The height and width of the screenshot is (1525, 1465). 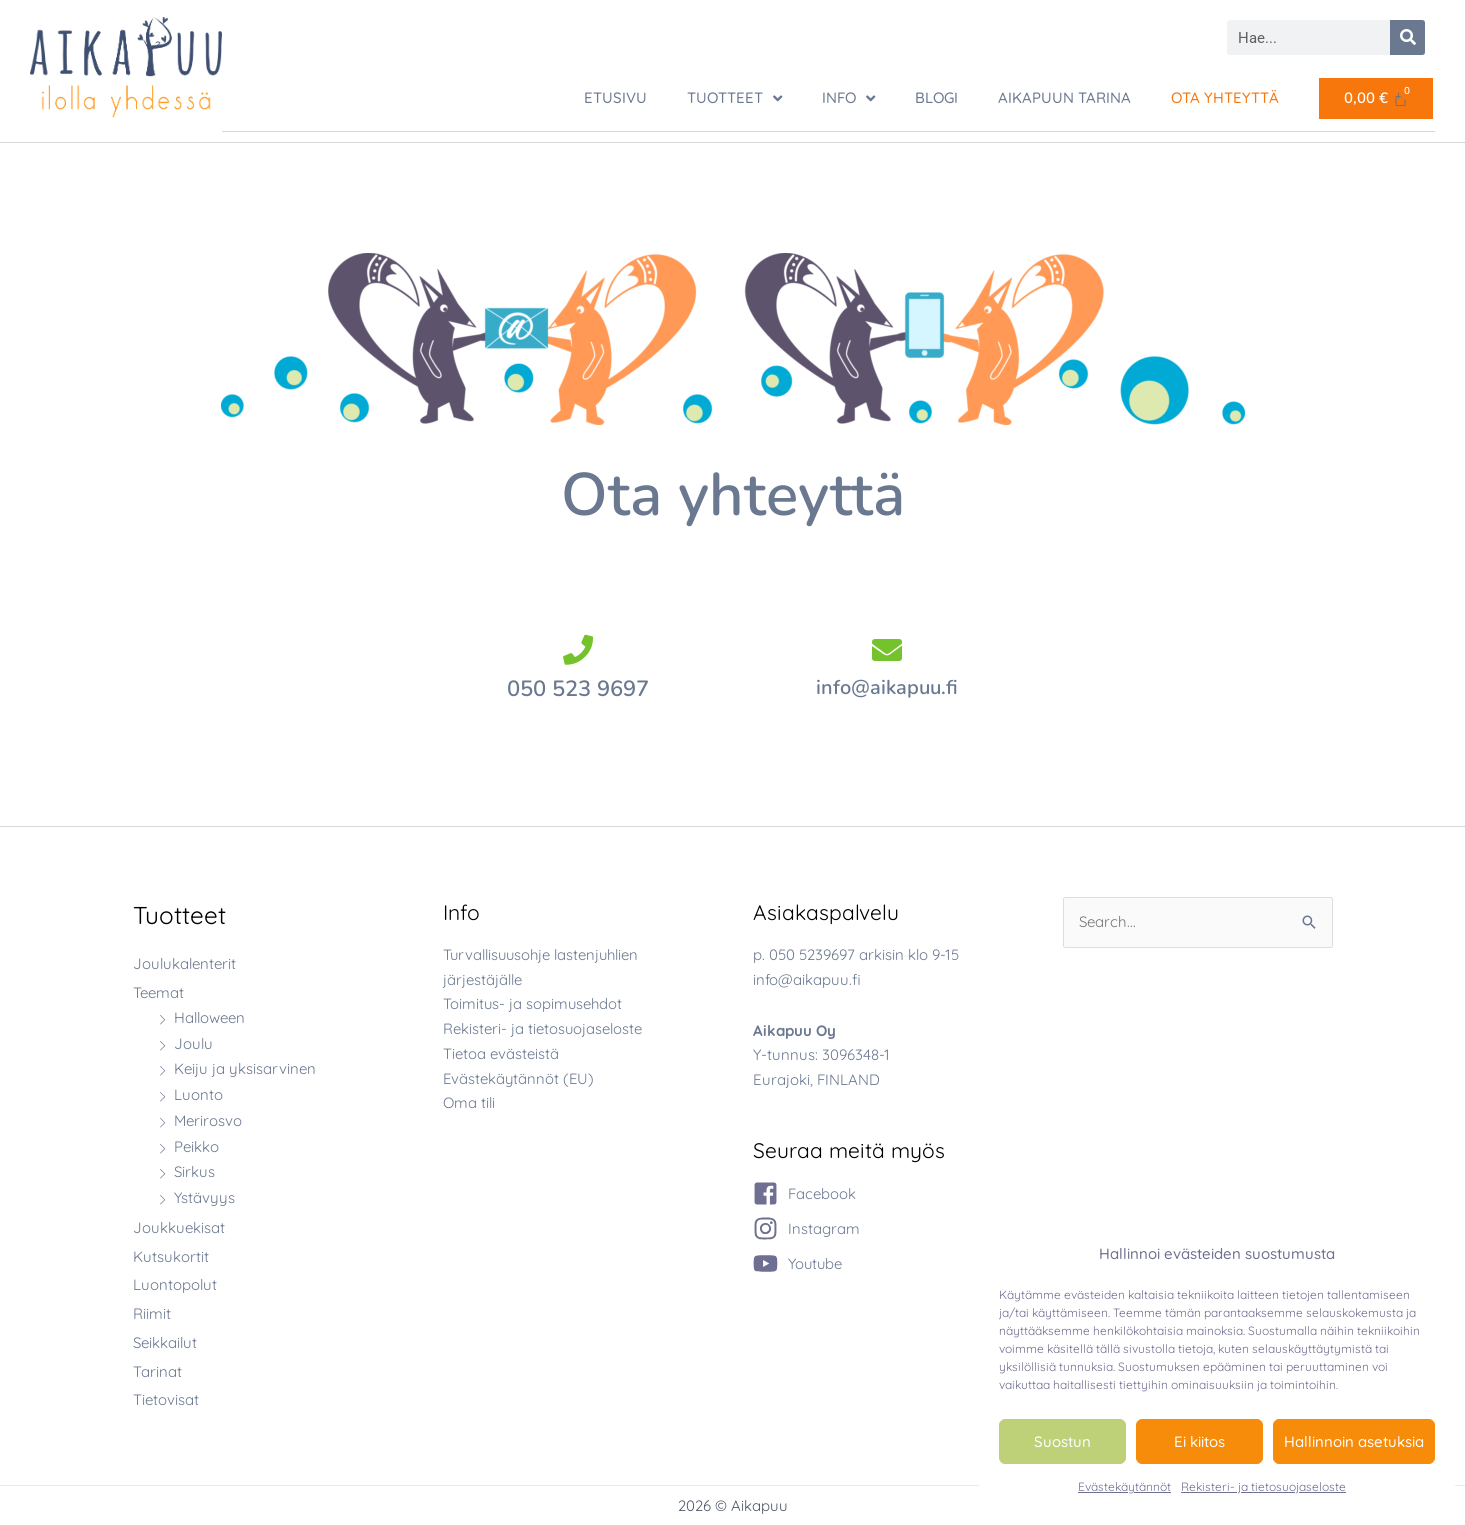 What do you see at coordinates (175, 1283) in the screenshot?
I see `Luontopolut` at bounding box center [175, 1283].